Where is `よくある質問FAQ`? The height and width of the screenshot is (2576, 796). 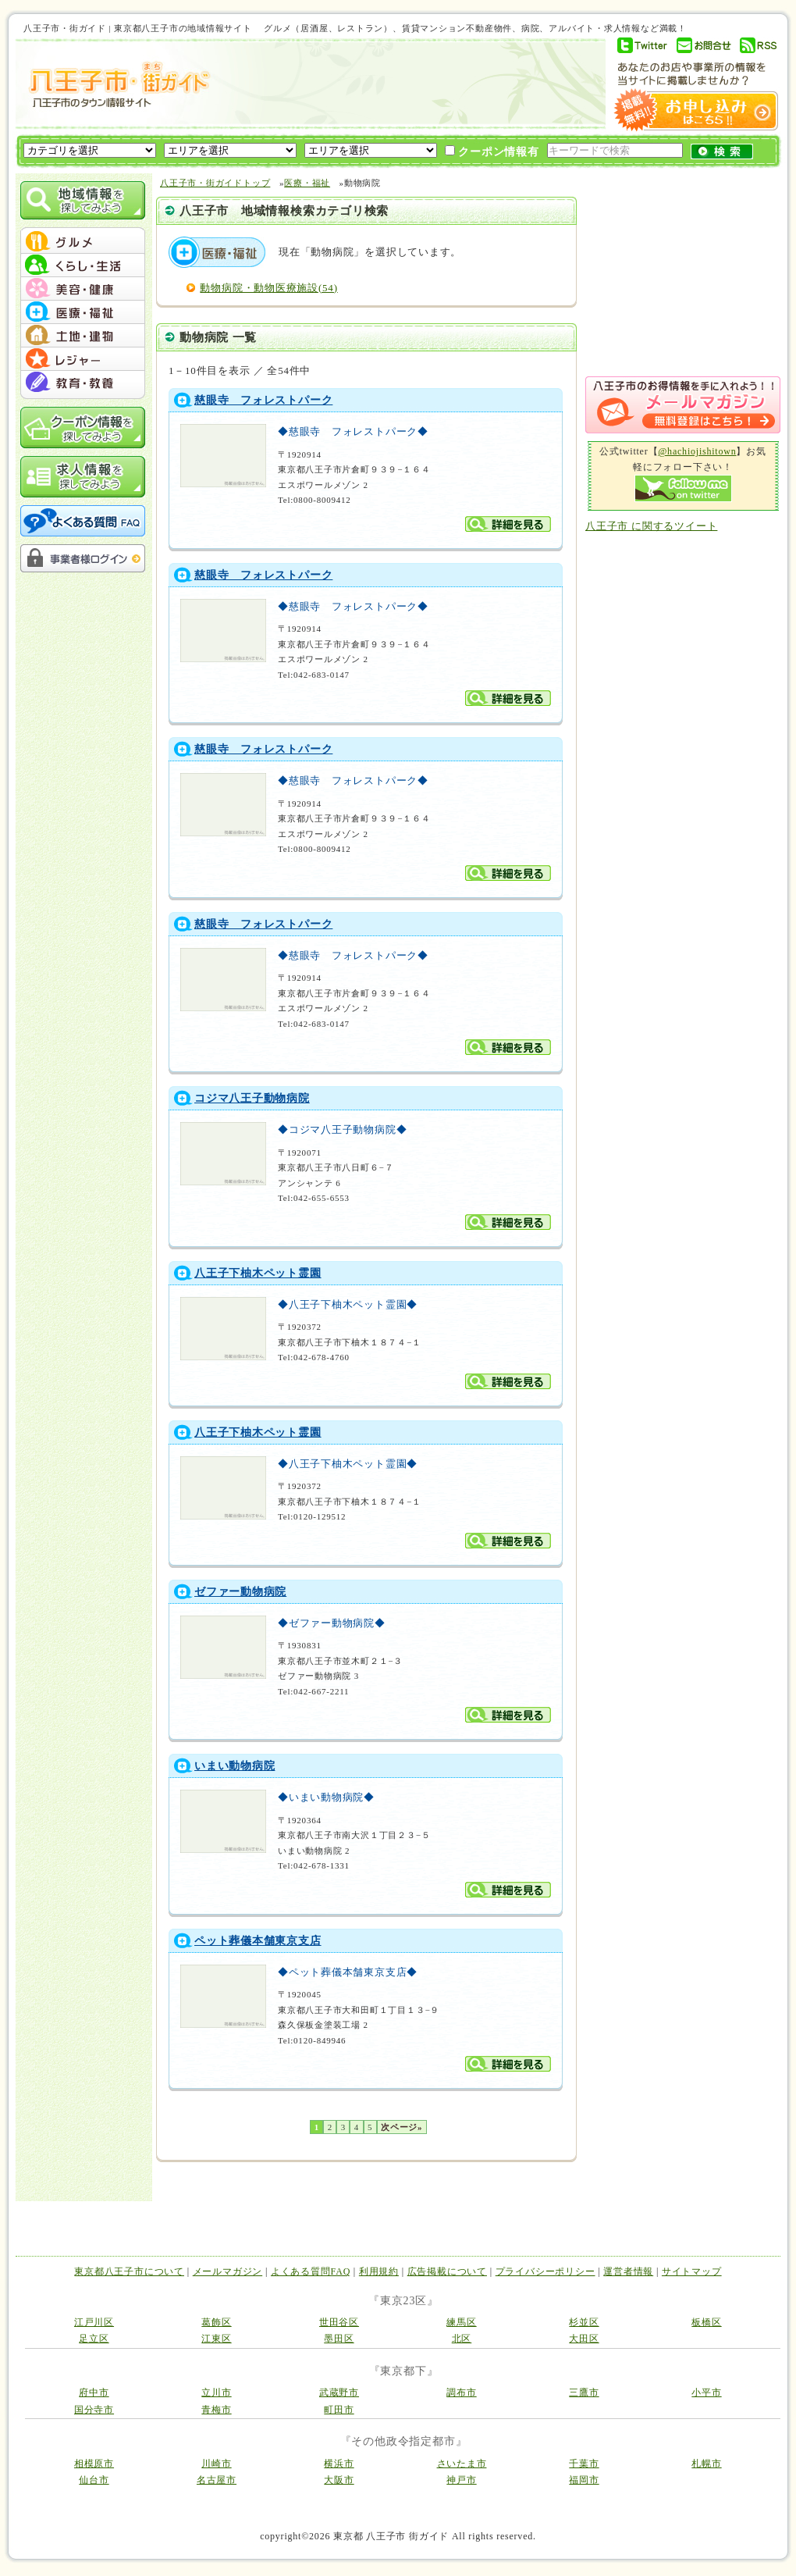 よくある質問FAQ is located at coordinates (310, 2271).